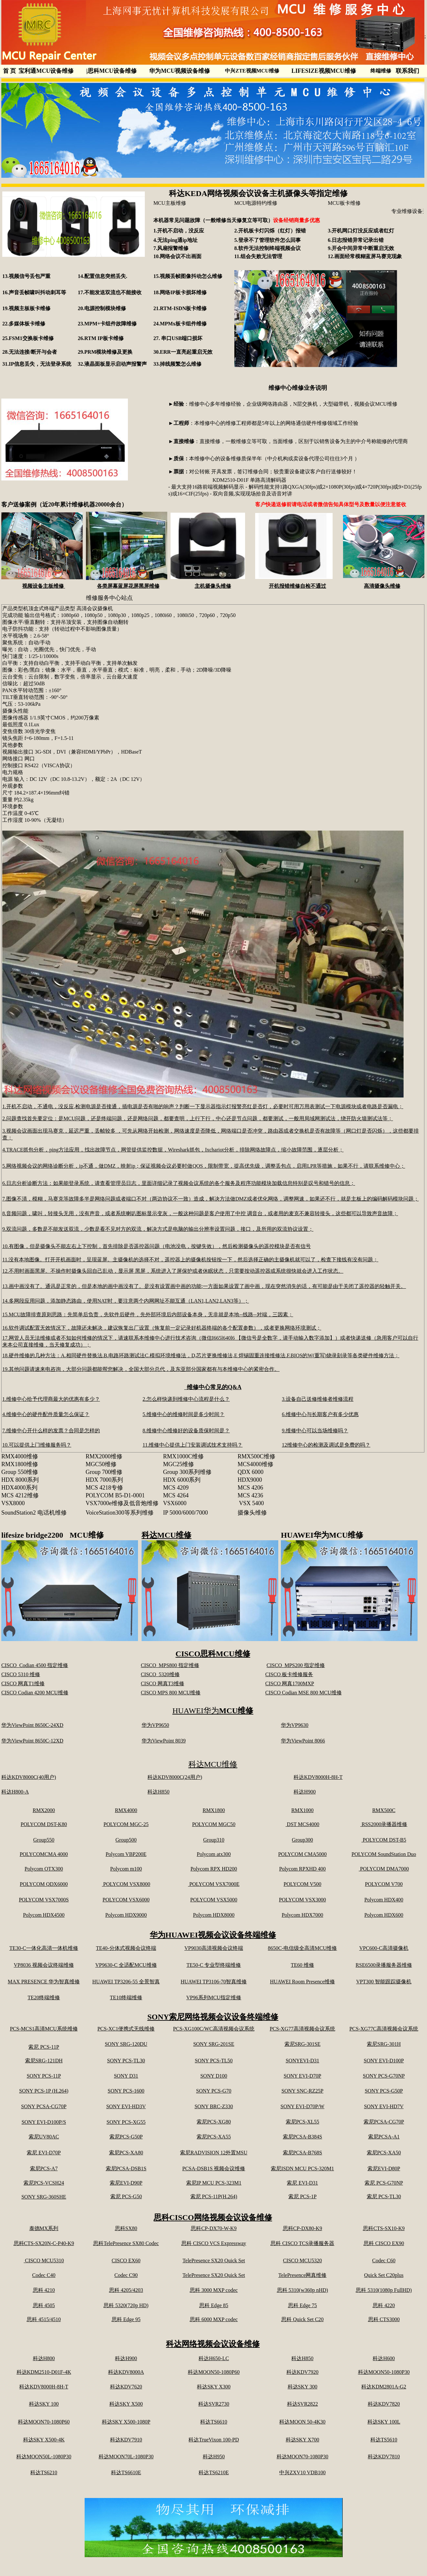 Image resolution: width=427 pixels, height=2576 pixels. Describe the element at coordinates (302, 2168) in the screenshot. I see `索尼ISDN MCU PCS-320M1` at that location.